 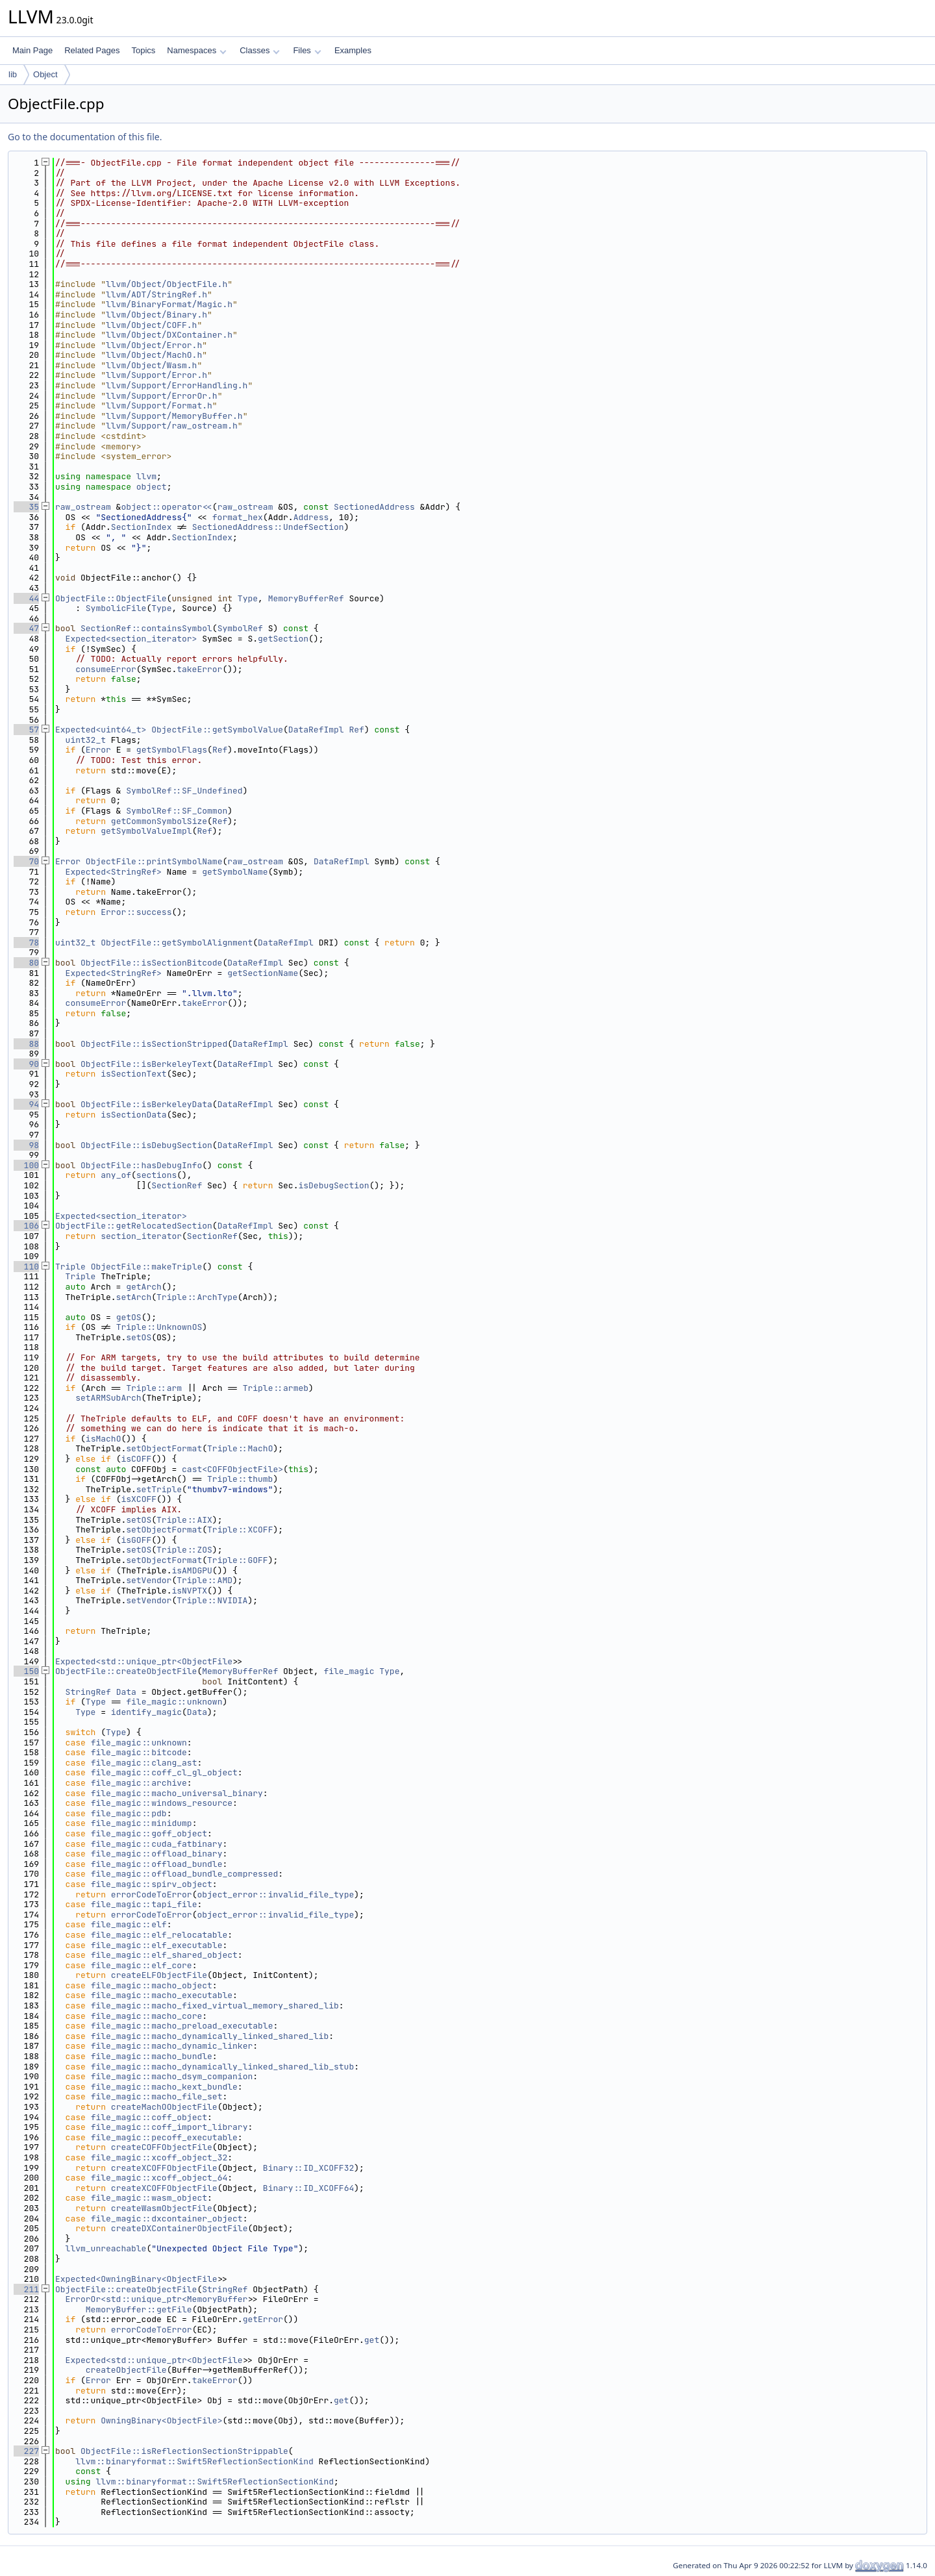 What do you see at coordinates (146, 1661) in the screenshot?
I see `Expected<std::unique_ptr<ObjectFile>` at bounding box center [146, 1661].